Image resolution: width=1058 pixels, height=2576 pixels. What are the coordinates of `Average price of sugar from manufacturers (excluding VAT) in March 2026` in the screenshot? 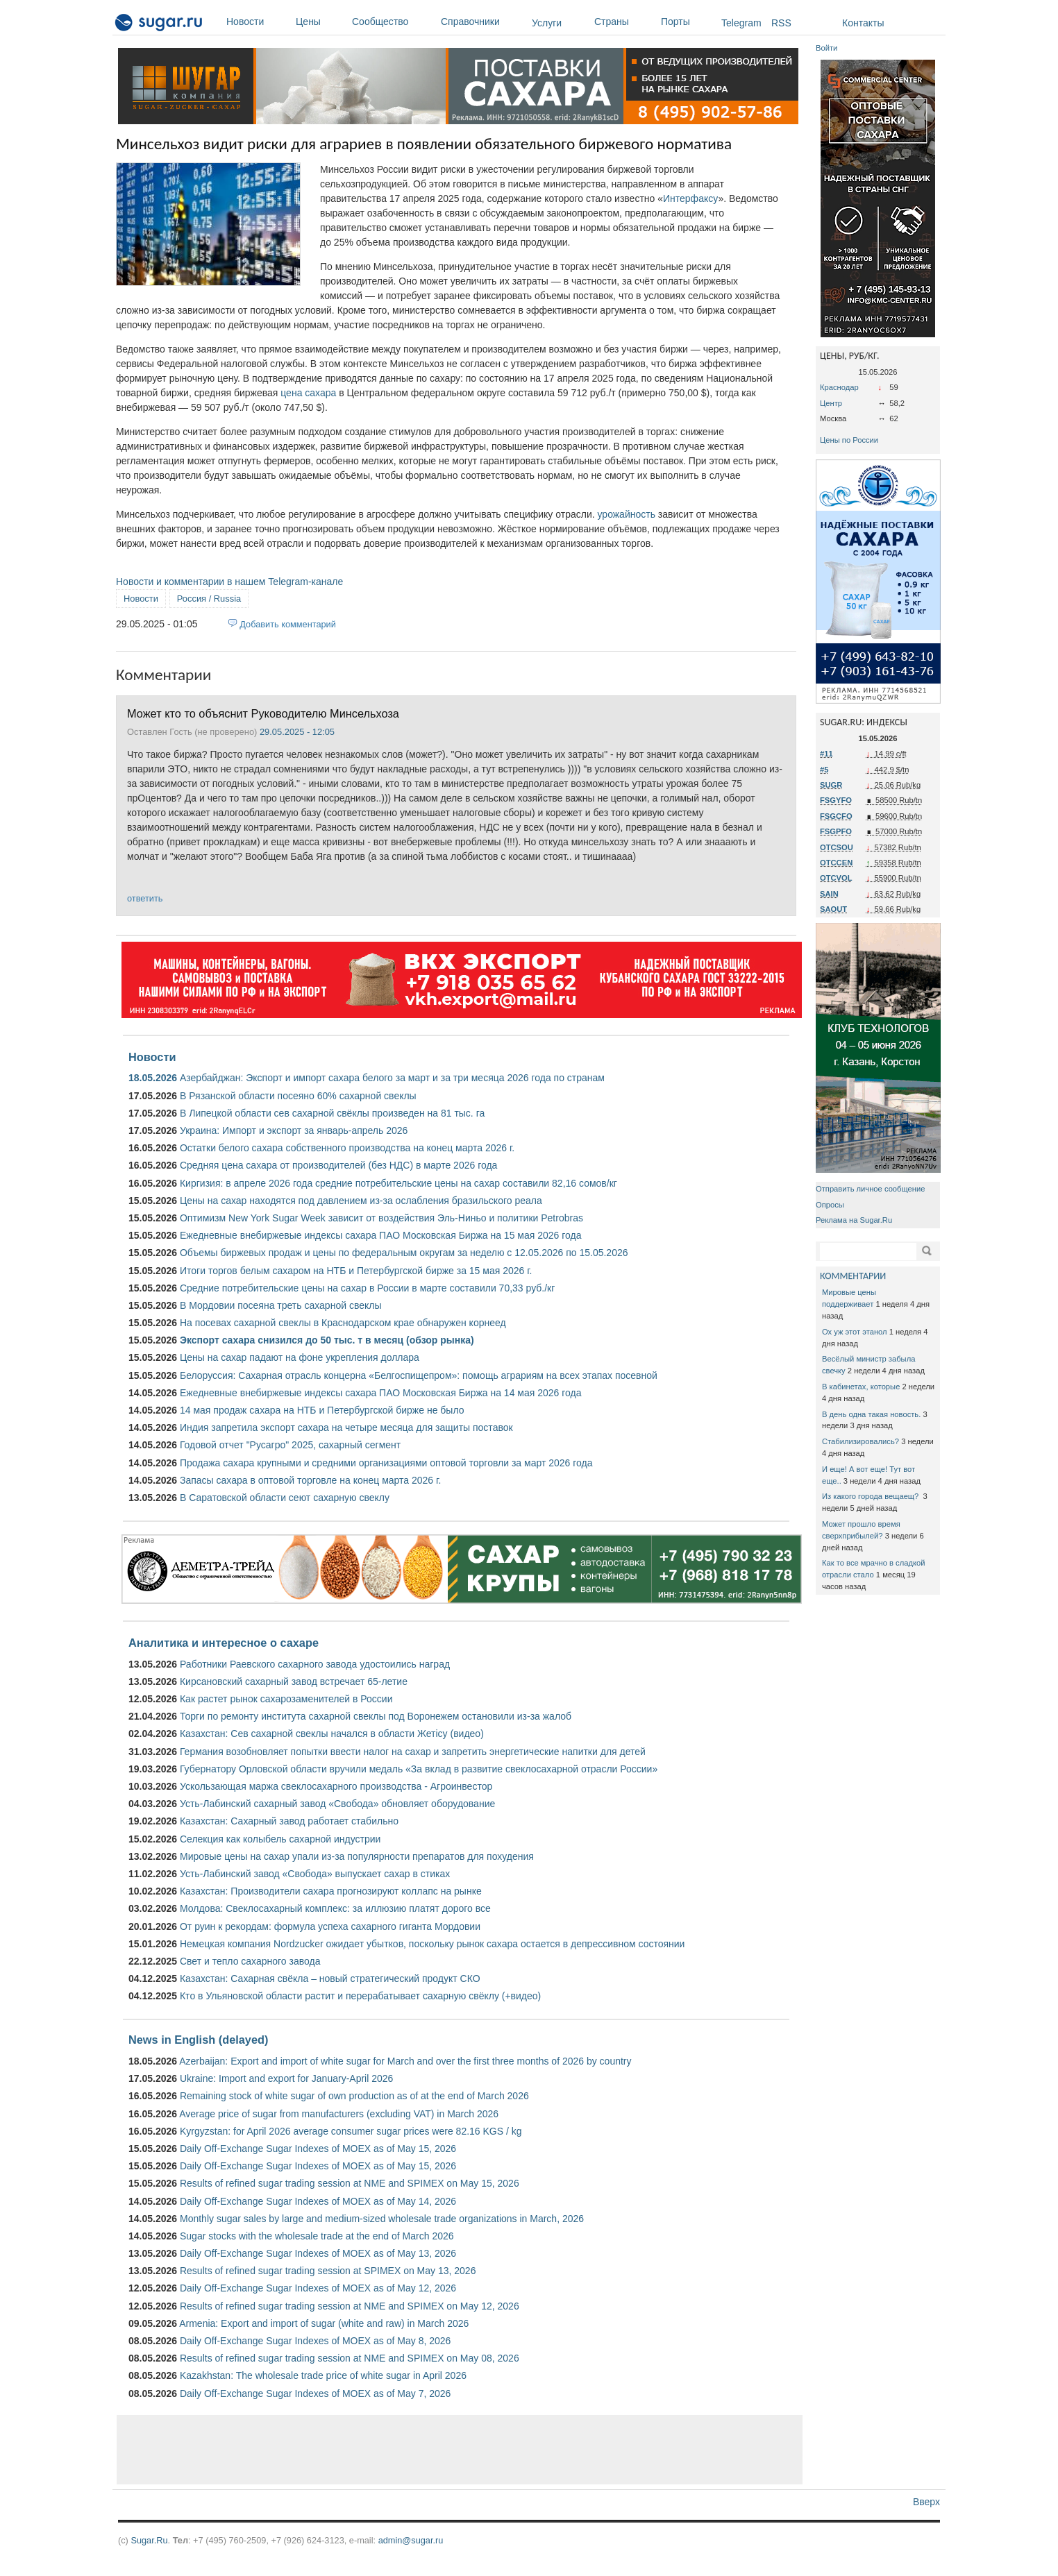 It's located at (338, 2113).